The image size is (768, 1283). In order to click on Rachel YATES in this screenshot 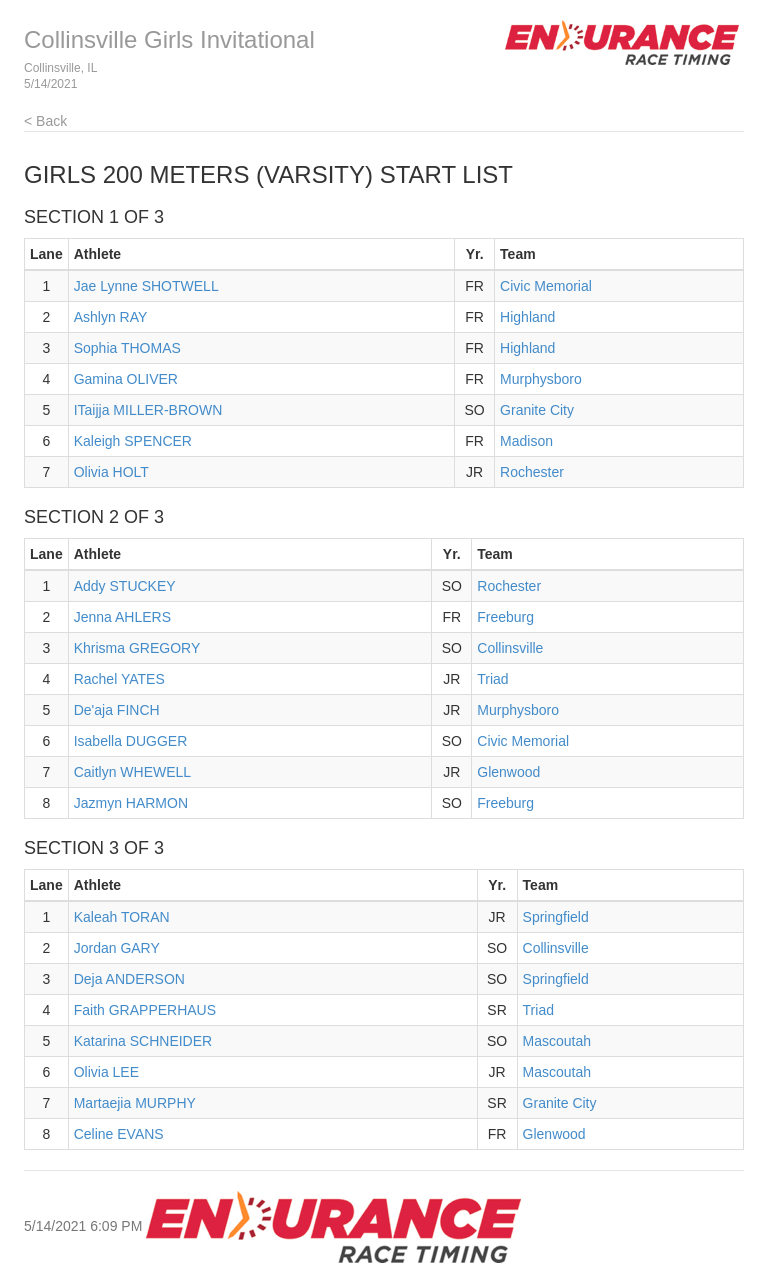, I will do `click(119, 679)`.